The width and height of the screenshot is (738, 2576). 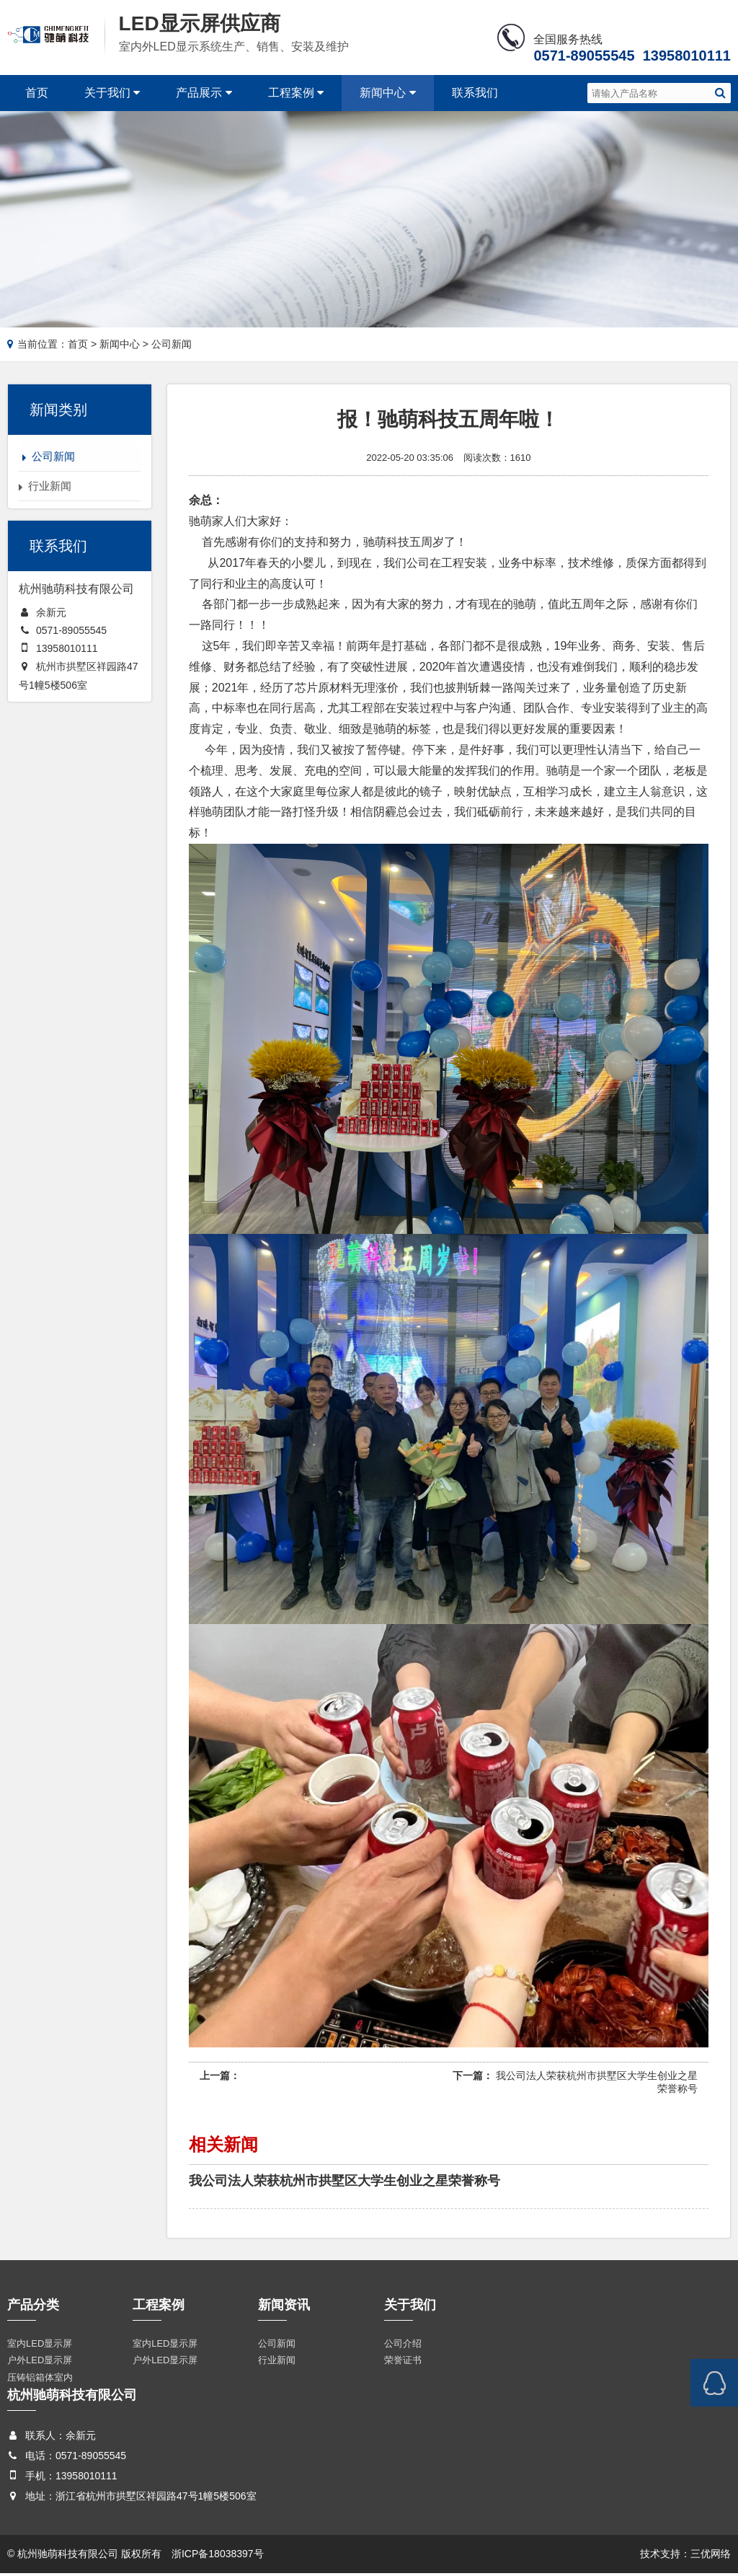 I want to click on 三优网络, so click(x=710, y=2556).